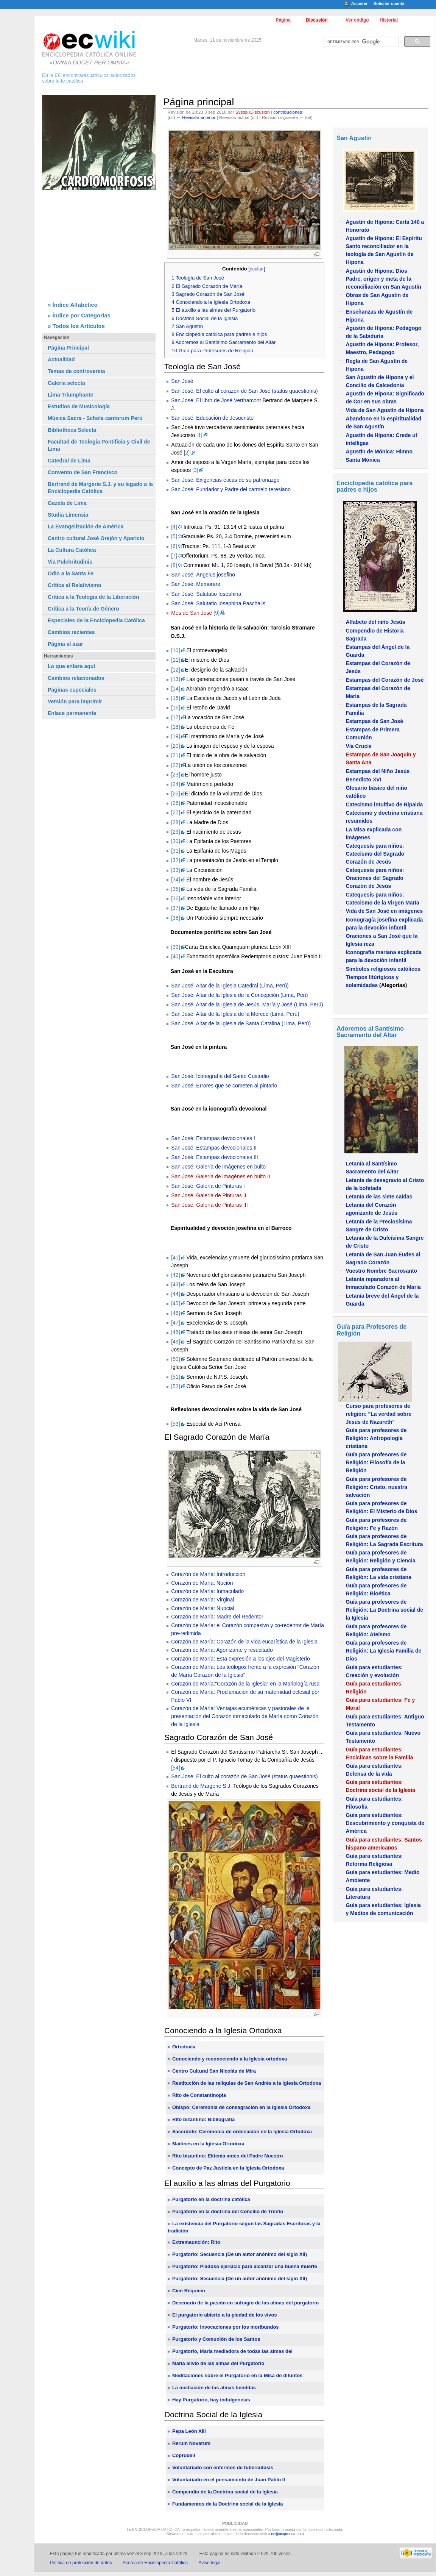 This screenshot has width=436, height=2576. What do you see at coordinates (175, 1303) in the screenshot?
I see `[45]` at bounding box center [175, 1303].